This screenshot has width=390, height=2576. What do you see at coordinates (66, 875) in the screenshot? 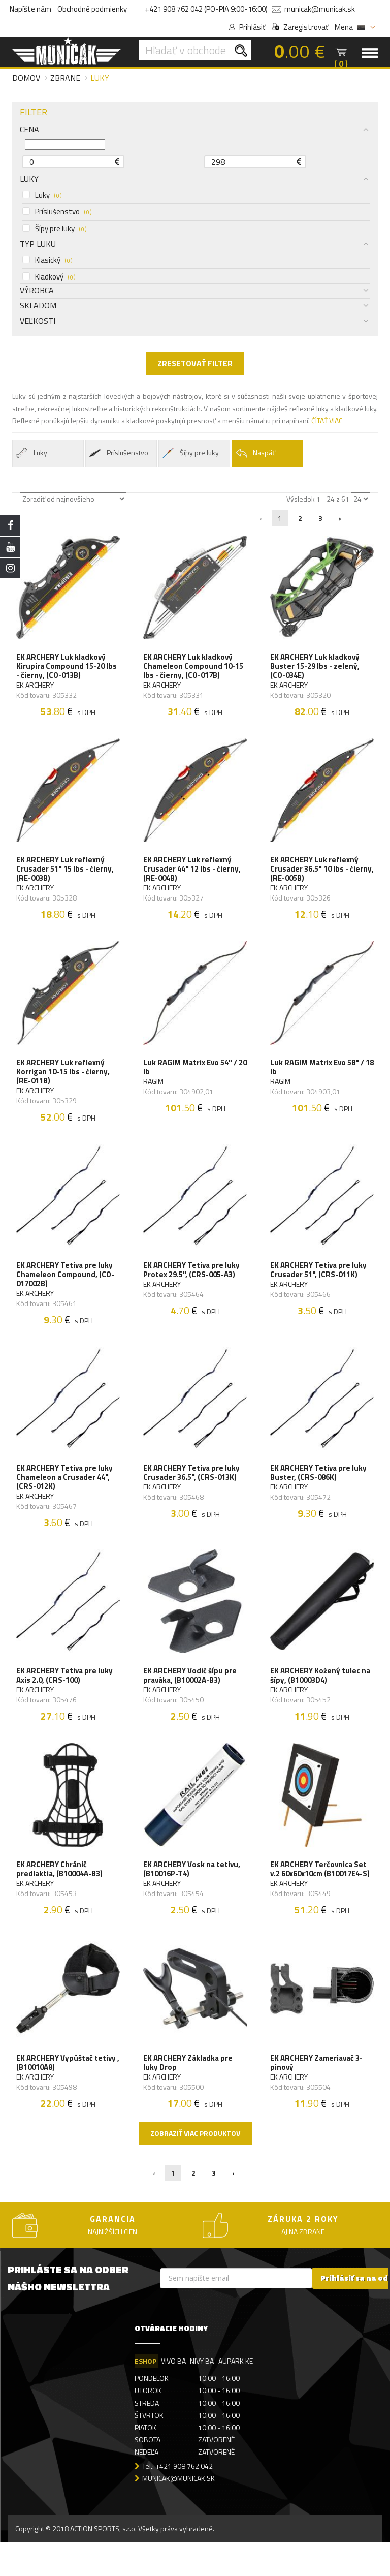
I see `EK ARCHERY Luk reflexný Crusader 51" 15 lbs - čierny, (RE-003B)` at bounding box center [66, 875].